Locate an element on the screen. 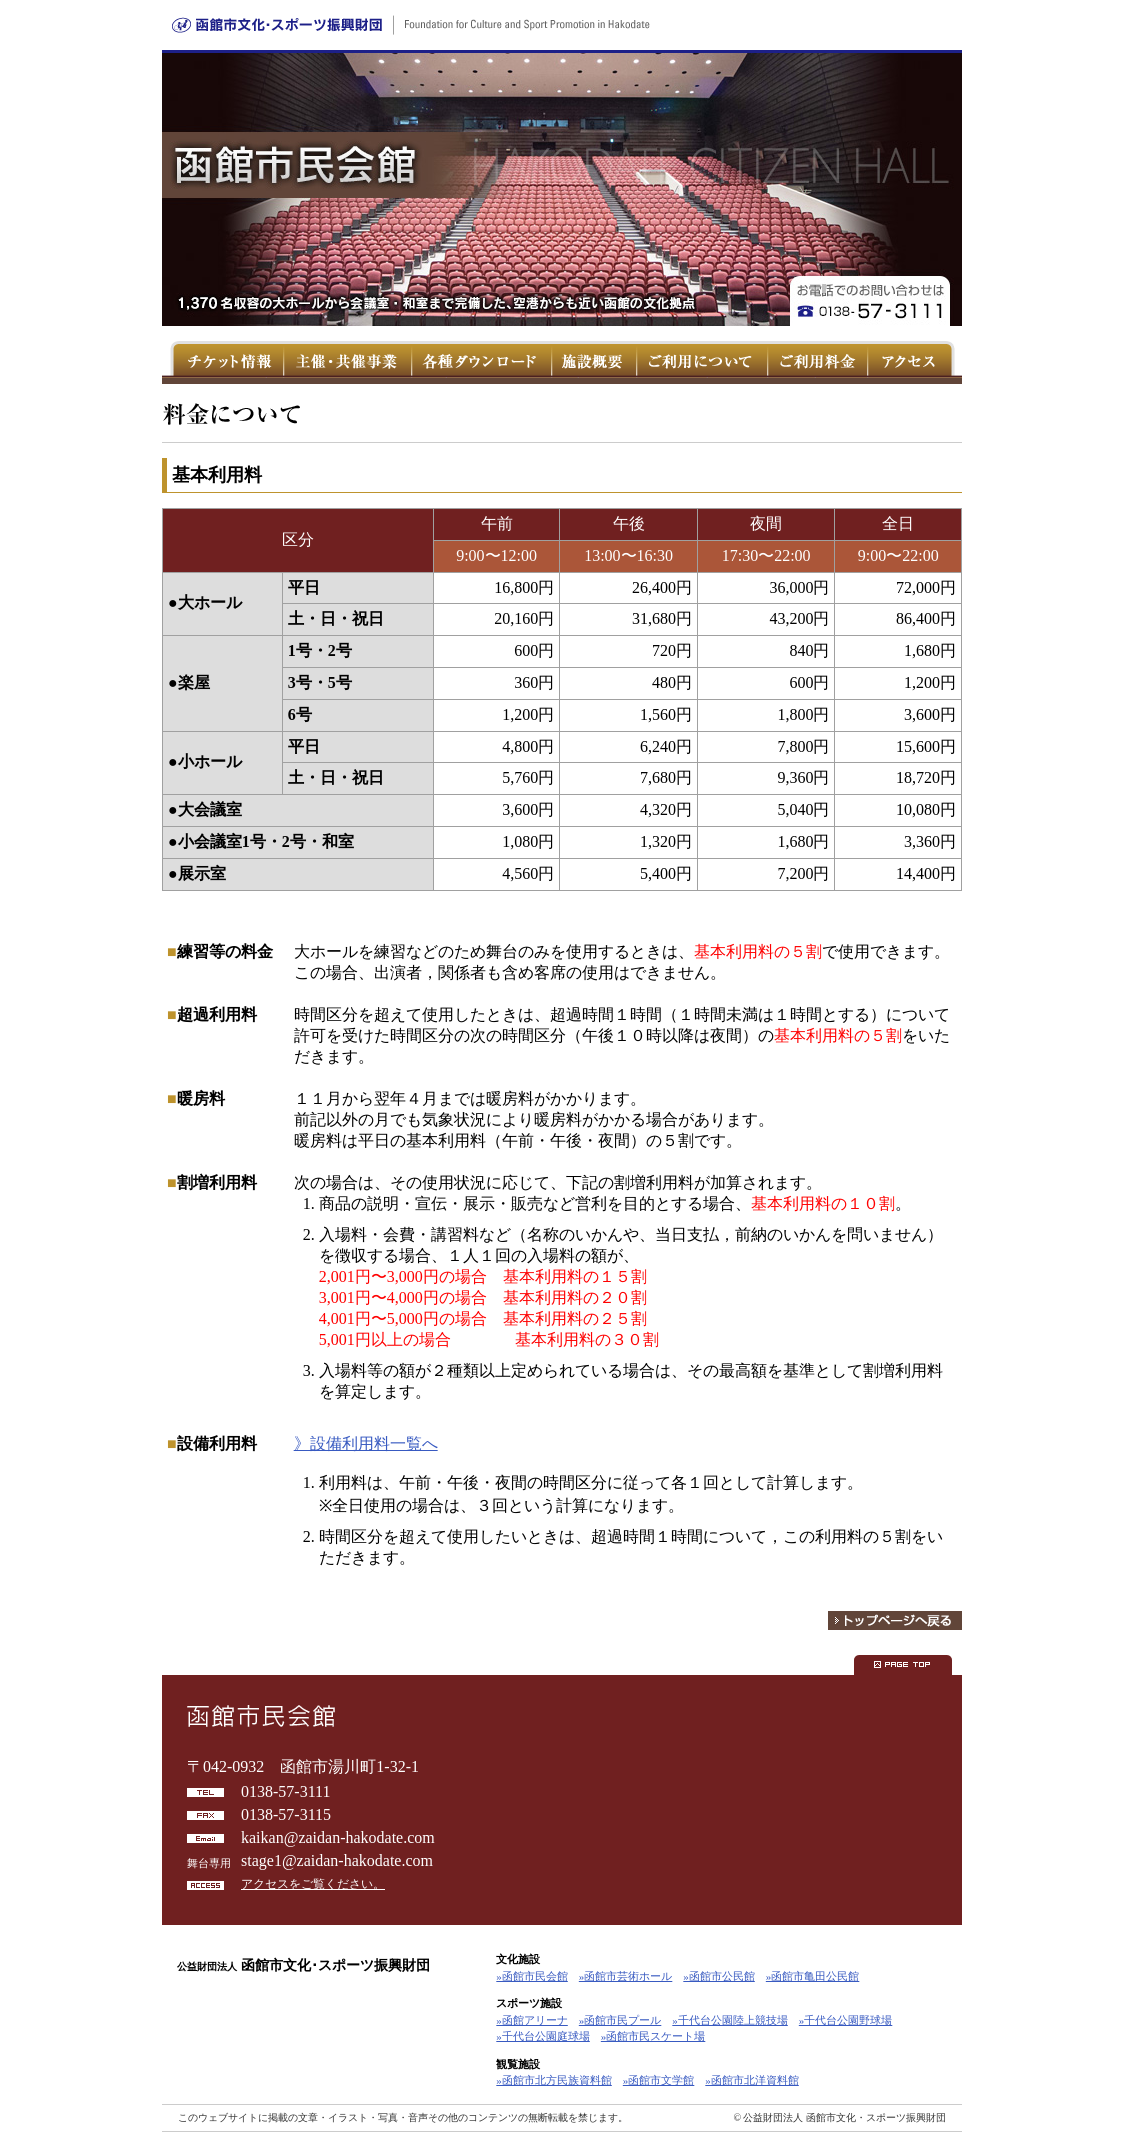 Image resolution: width=1124 pixels, height=2148 pixels. »函館市民プール is located at coordinates (620, 2020).